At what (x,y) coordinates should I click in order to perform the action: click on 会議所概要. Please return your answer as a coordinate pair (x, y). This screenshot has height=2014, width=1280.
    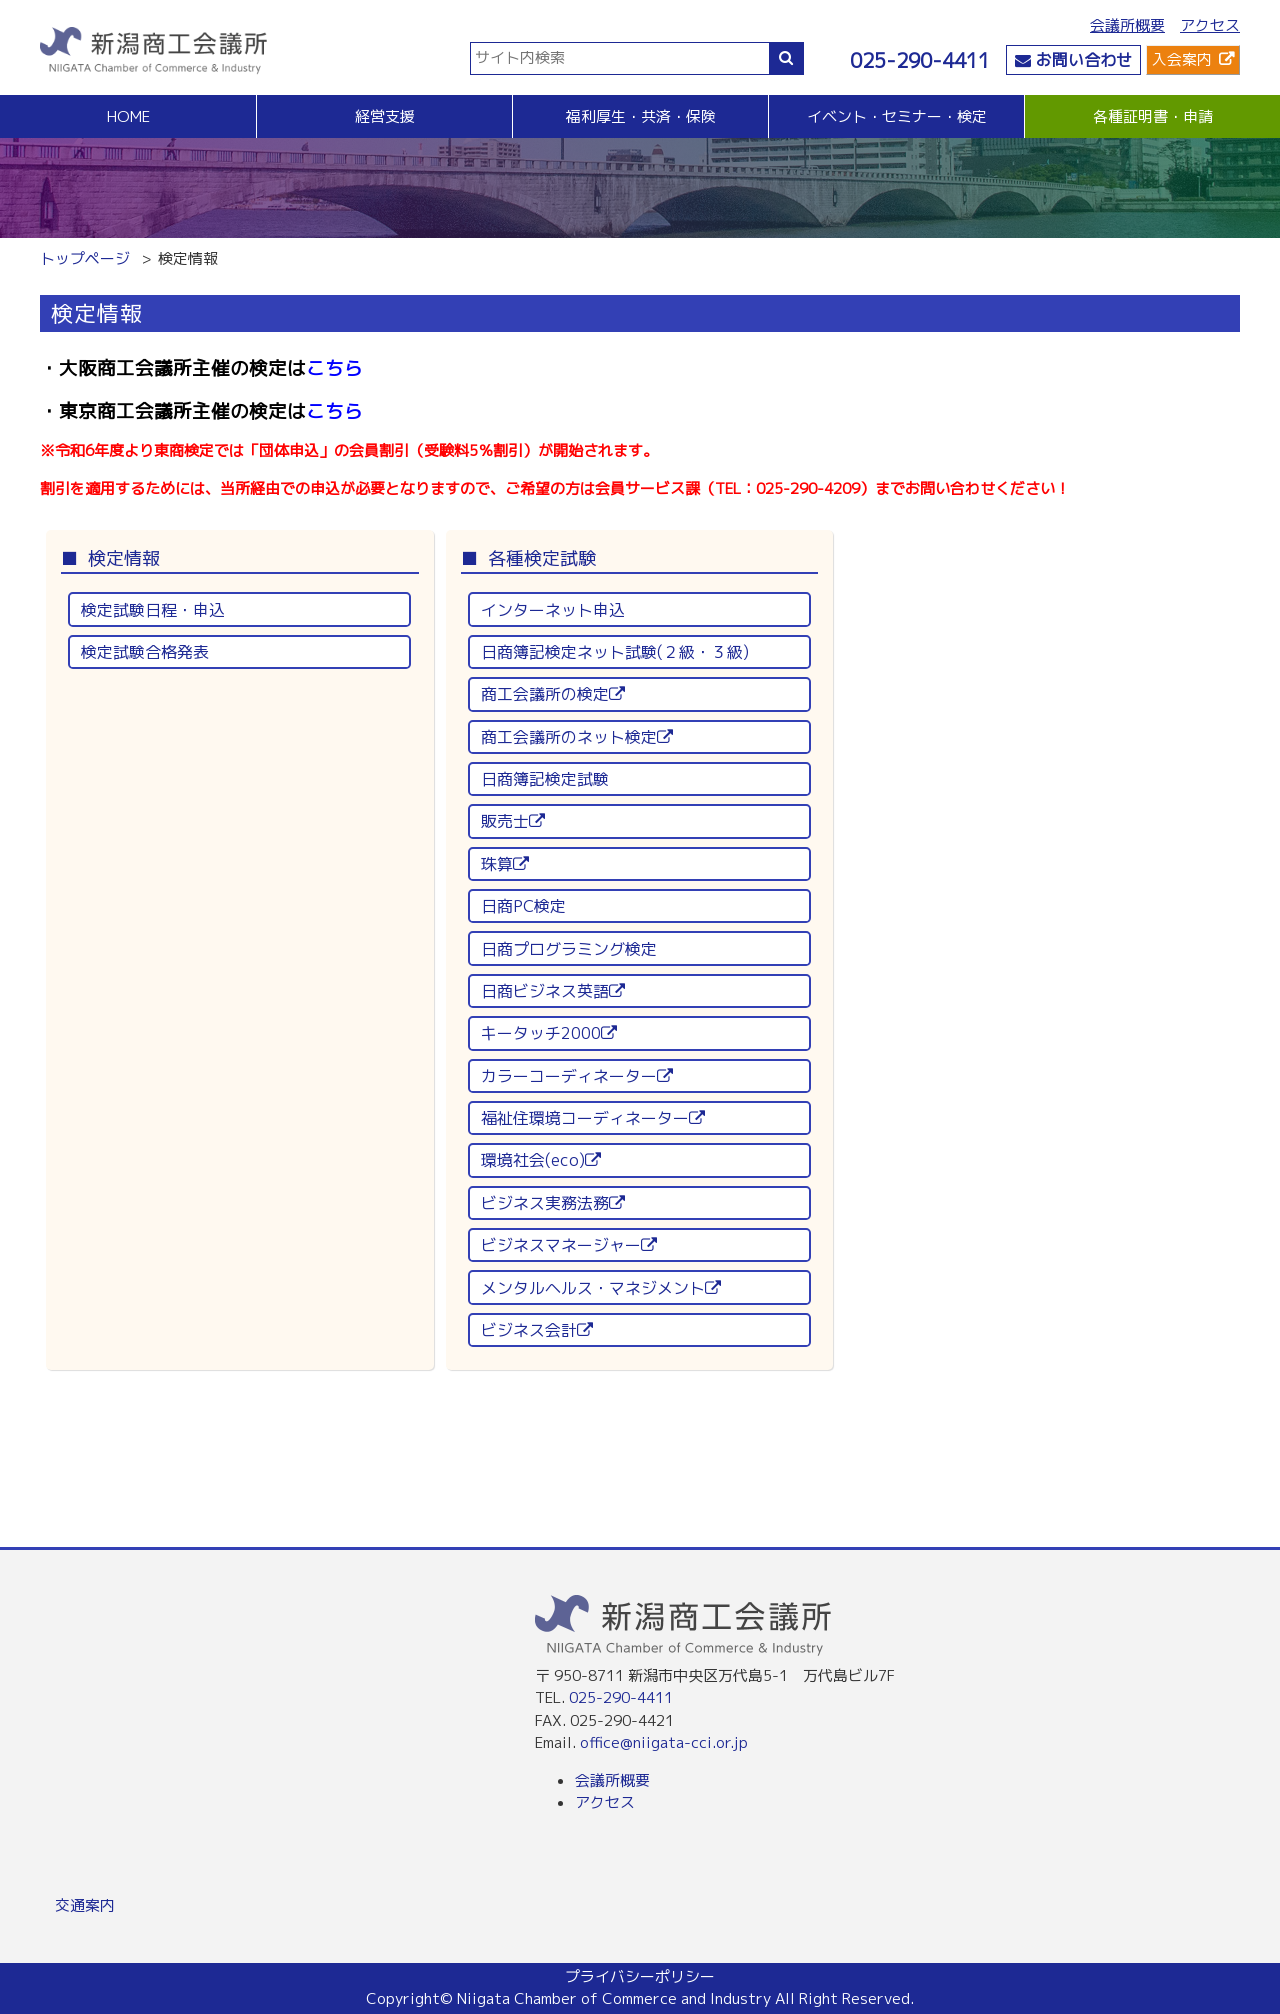
    Looking at the image, I should click on (1127, 25).